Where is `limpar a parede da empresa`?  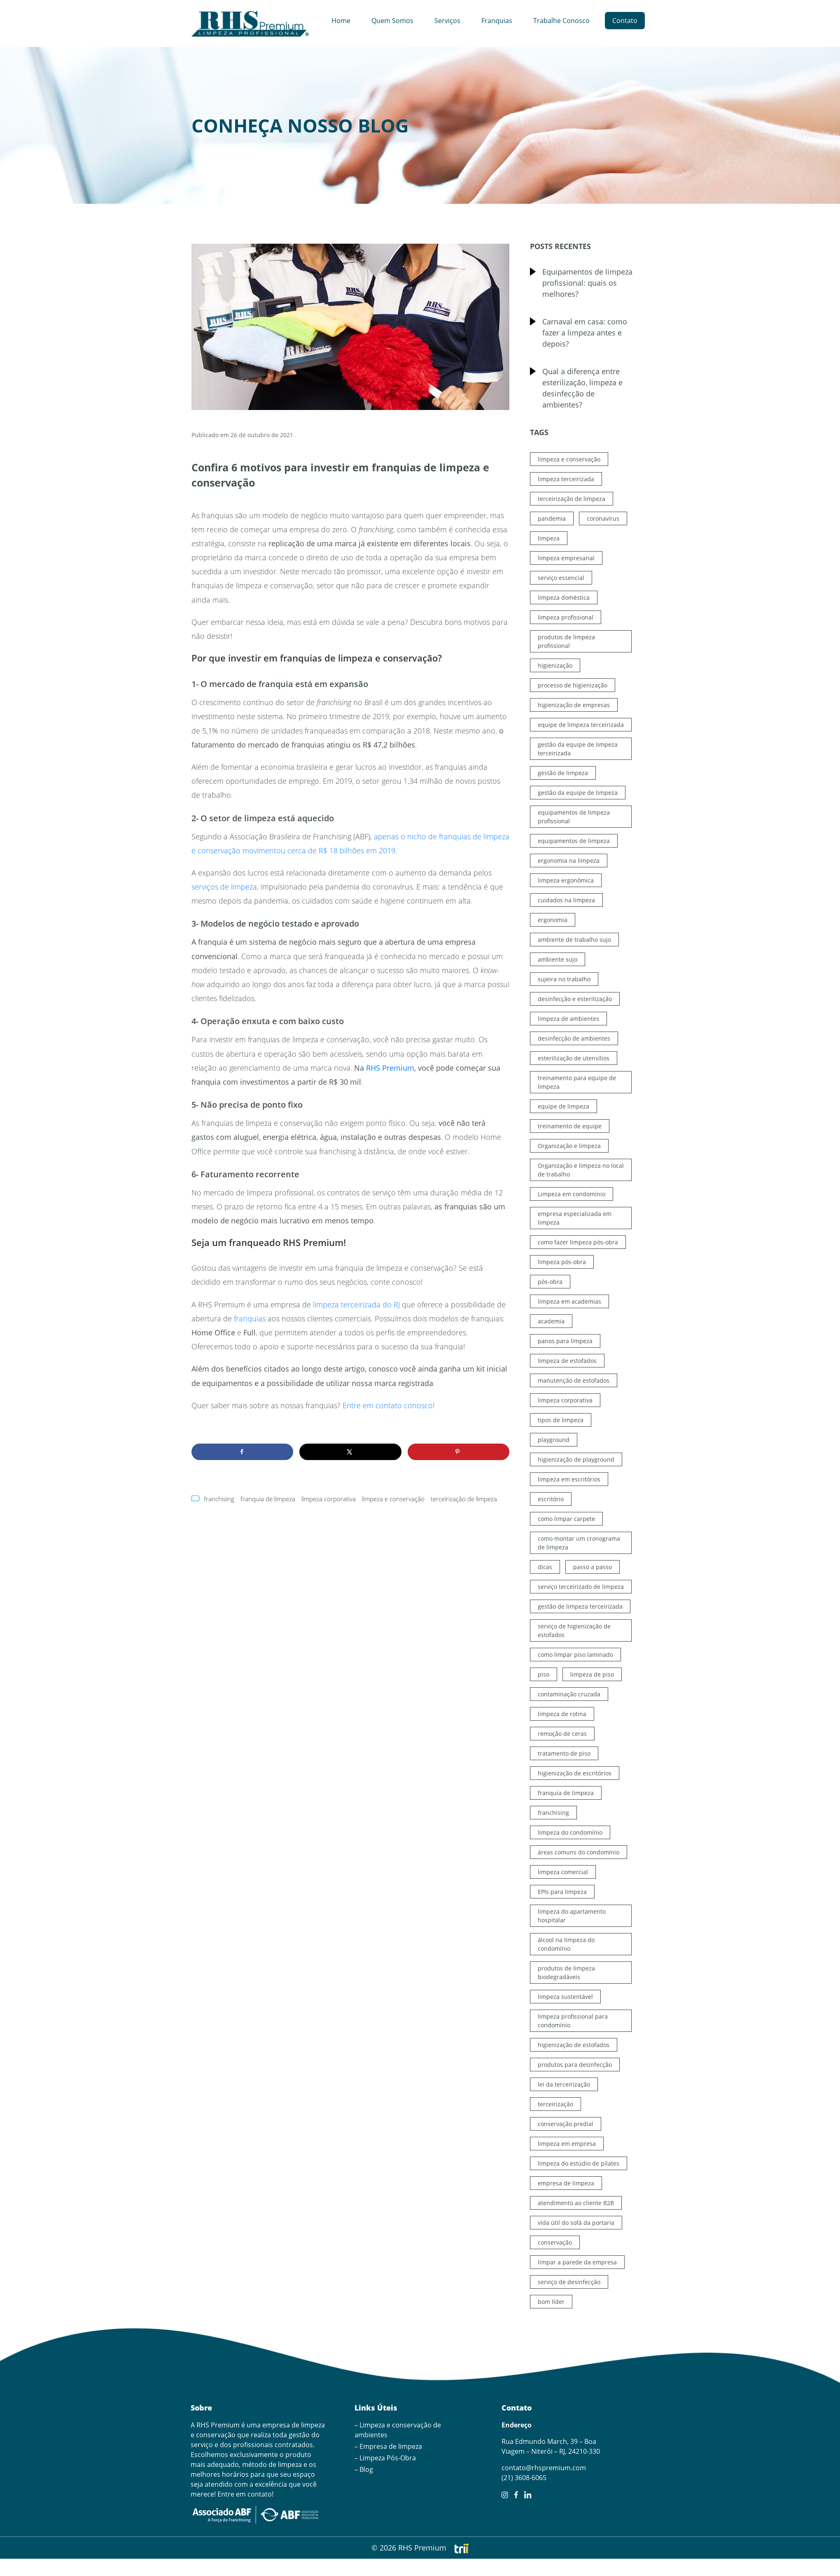 limpar a parede da empresa is located at coordinates (577, 2262).